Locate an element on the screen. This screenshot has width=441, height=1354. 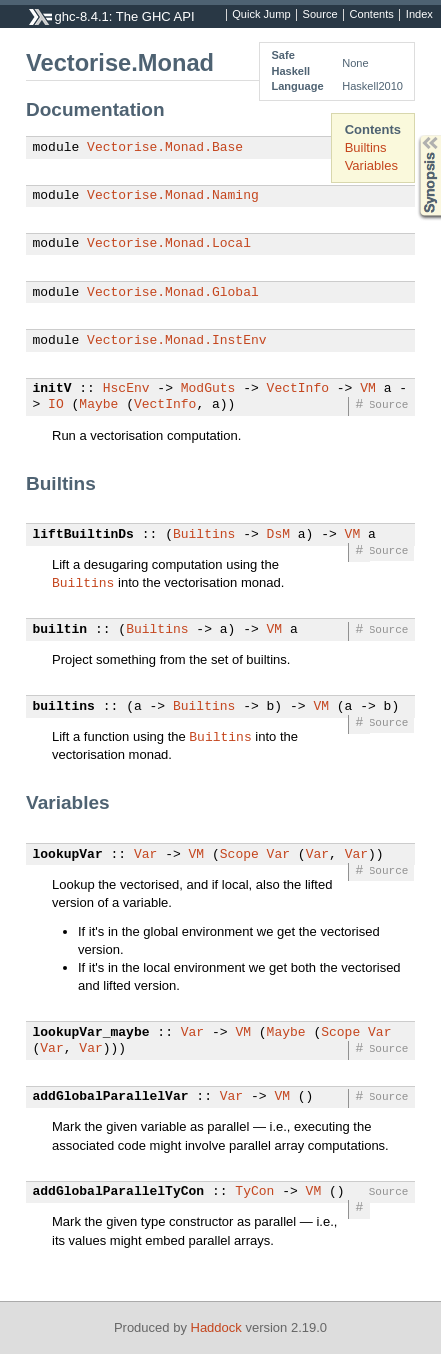
builtins is located at coordinates (64, 707).